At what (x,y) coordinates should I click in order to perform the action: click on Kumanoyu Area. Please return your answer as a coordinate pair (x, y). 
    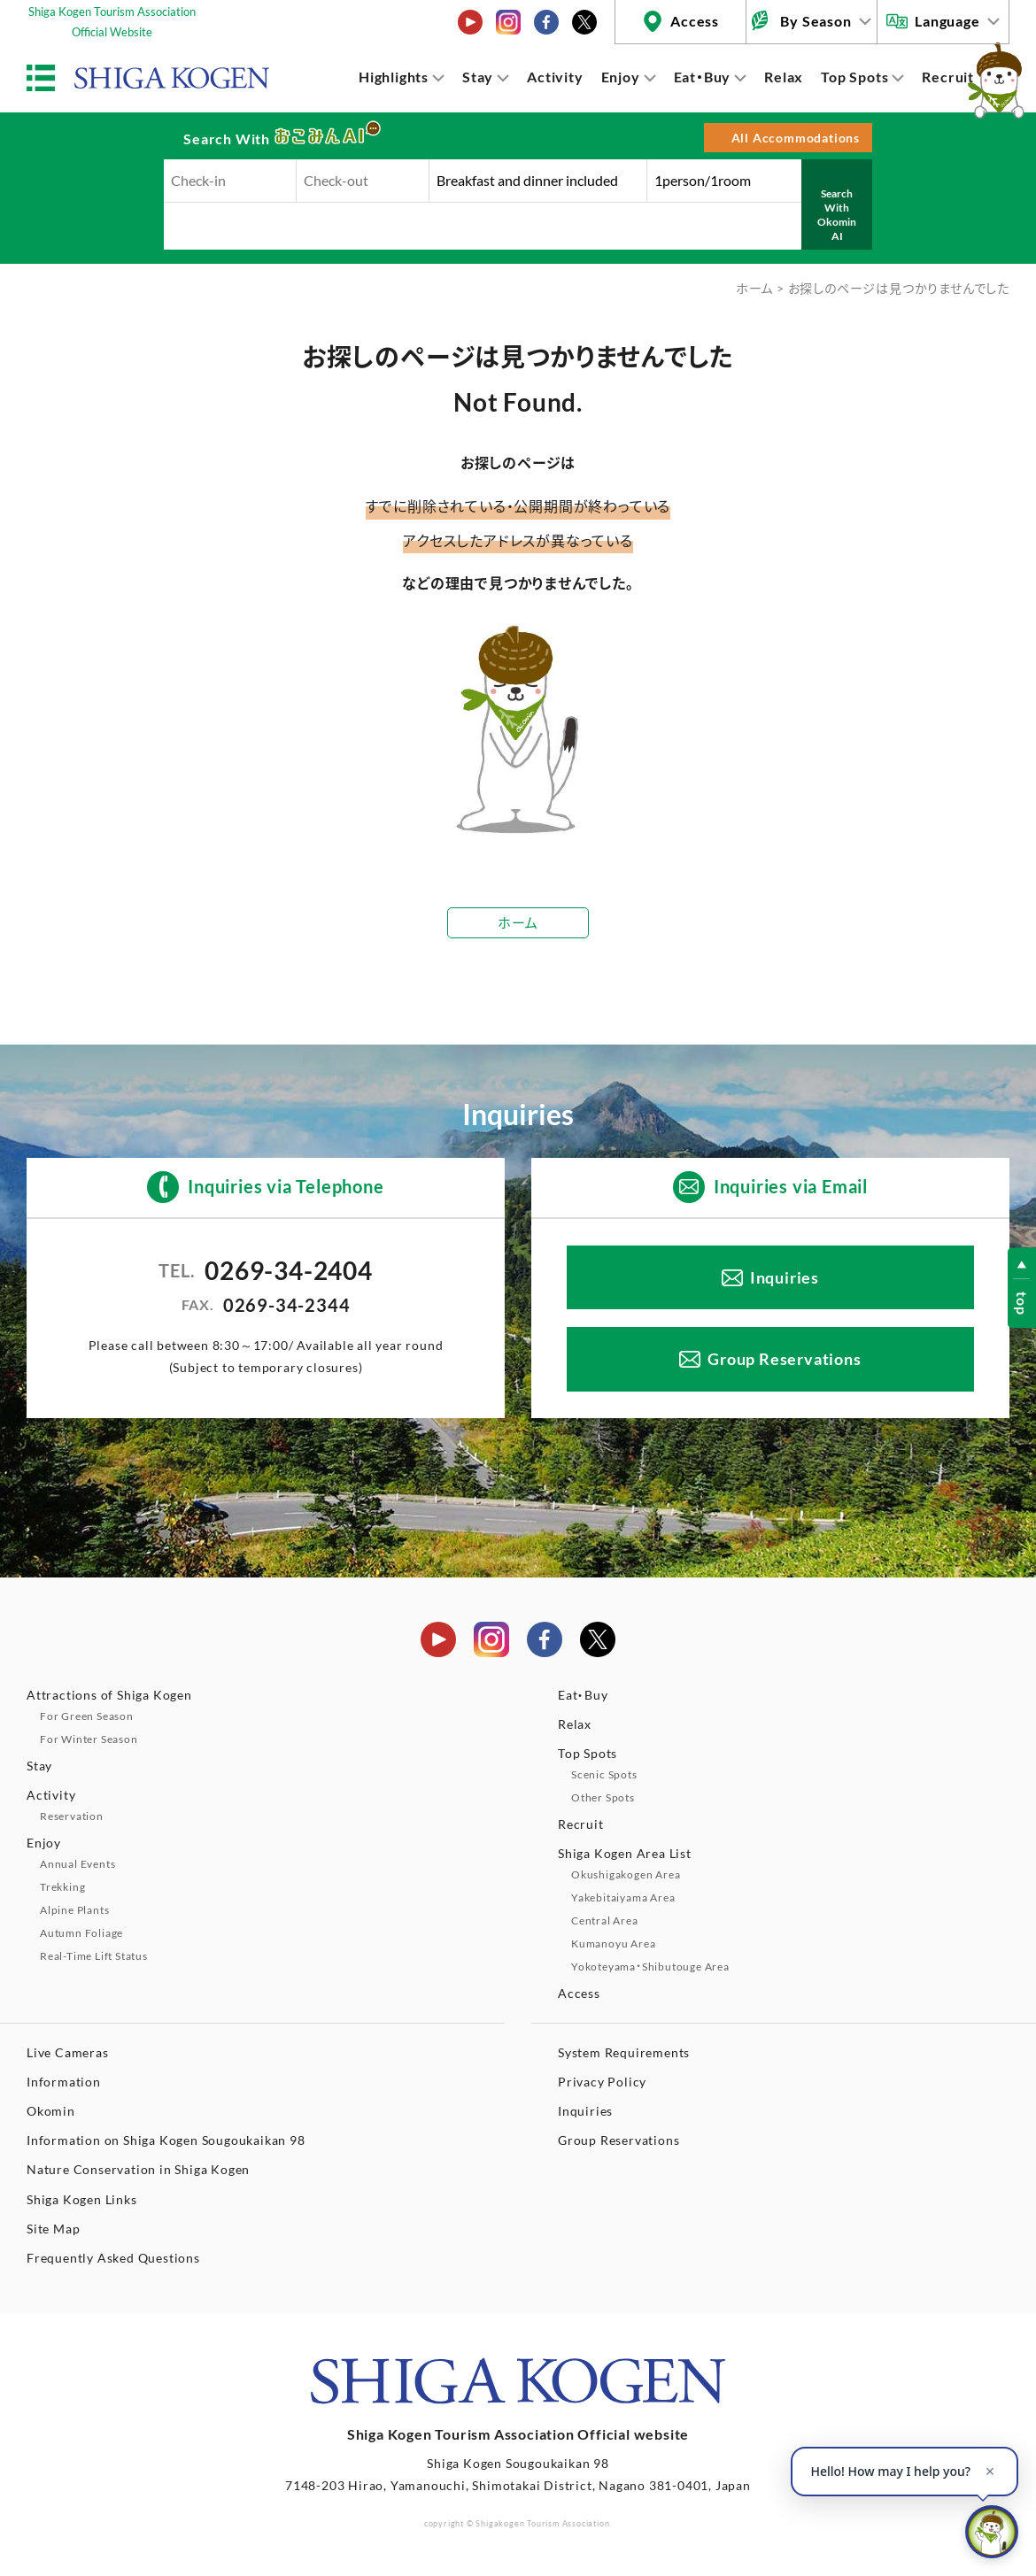
    Looking at the image, I should click on (613, 1943).